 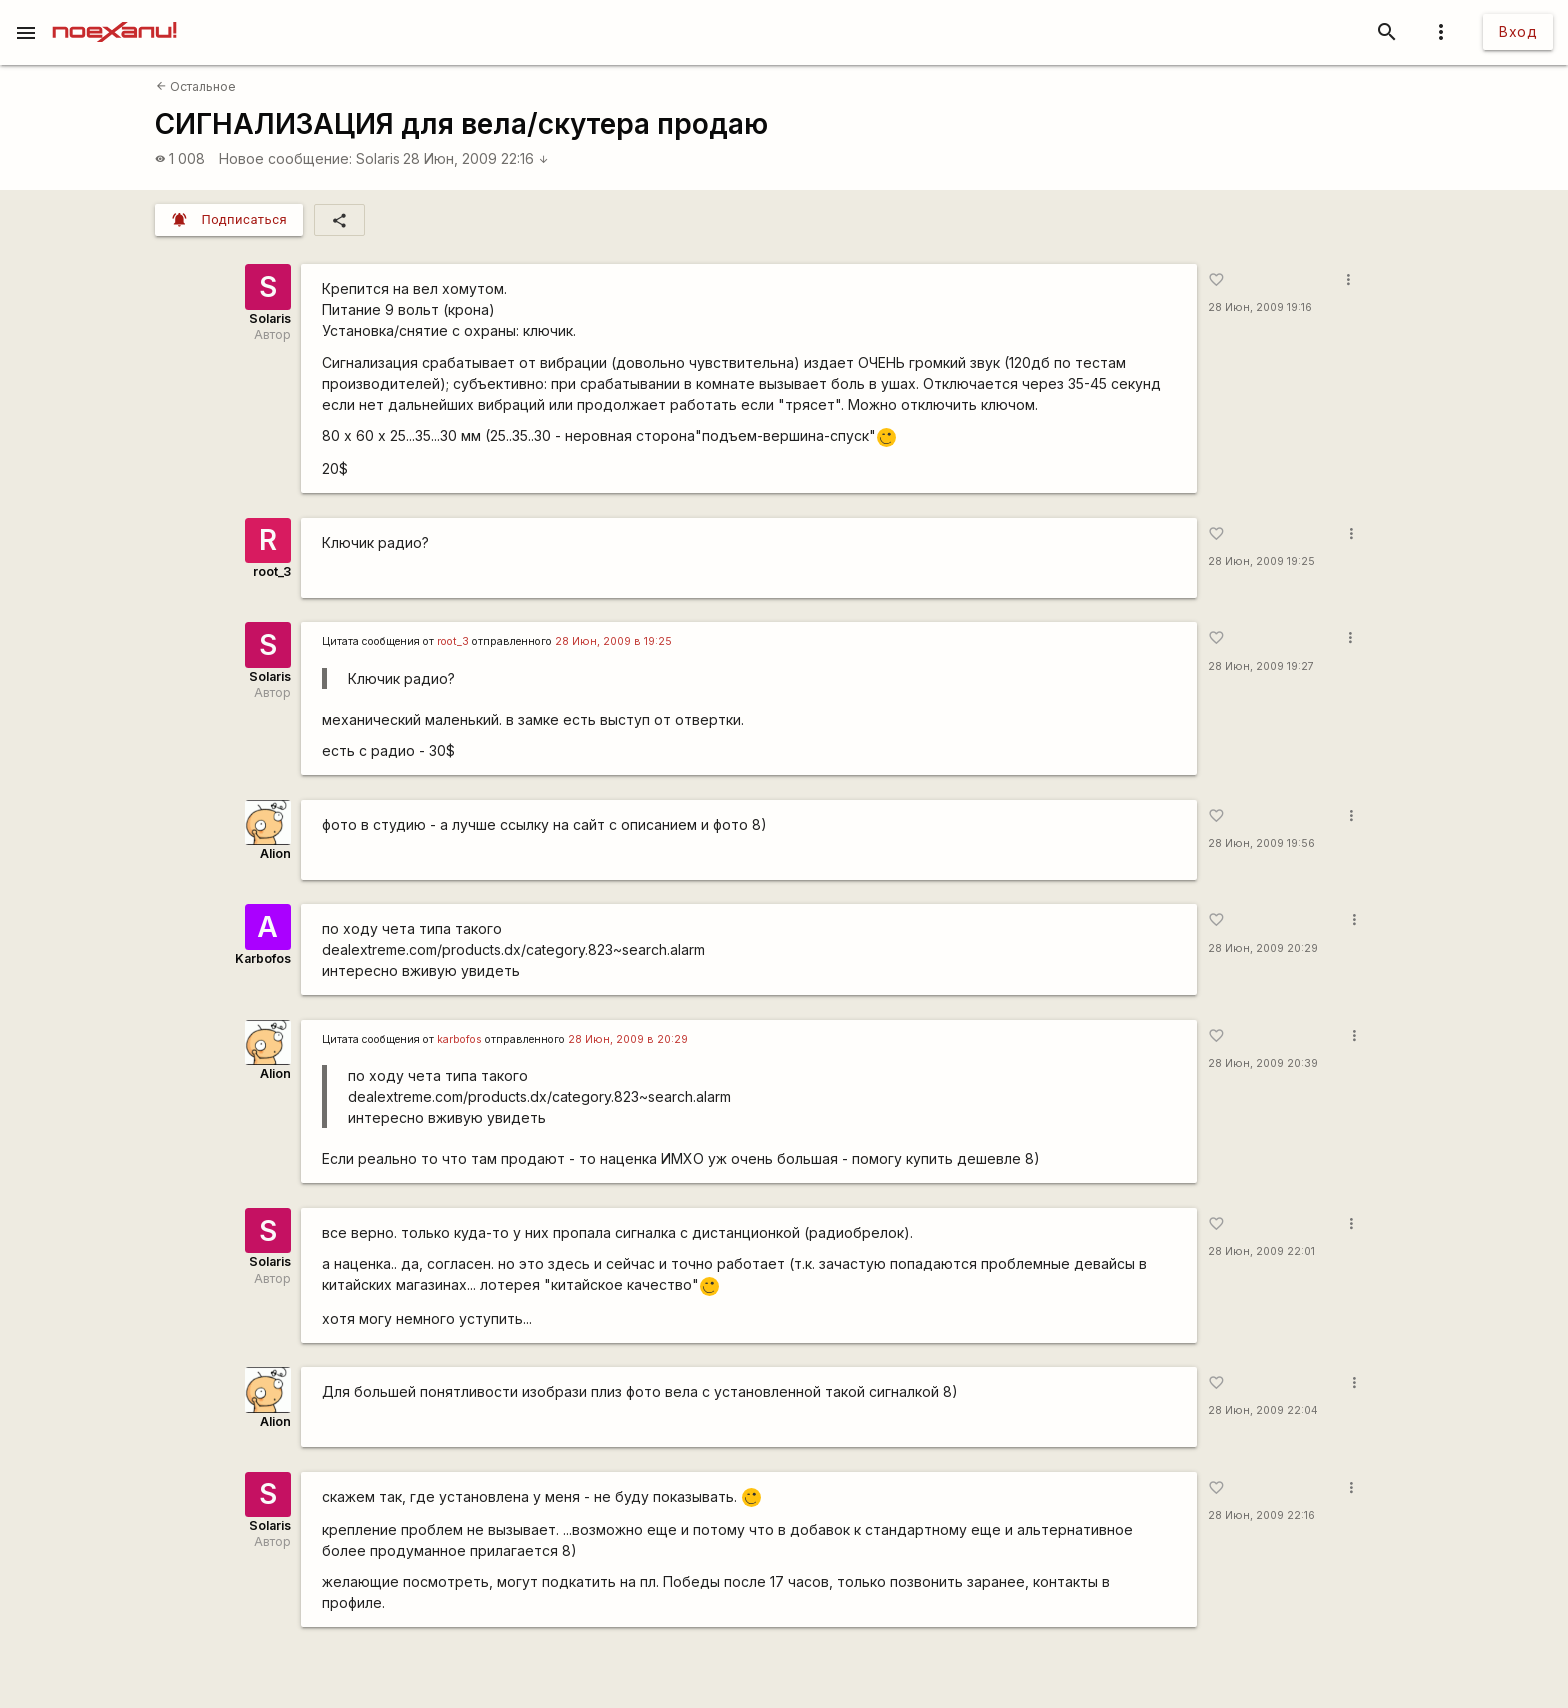 I want to click on 28 Июн, 2009 22:04, so click(x=1263, y=1410).